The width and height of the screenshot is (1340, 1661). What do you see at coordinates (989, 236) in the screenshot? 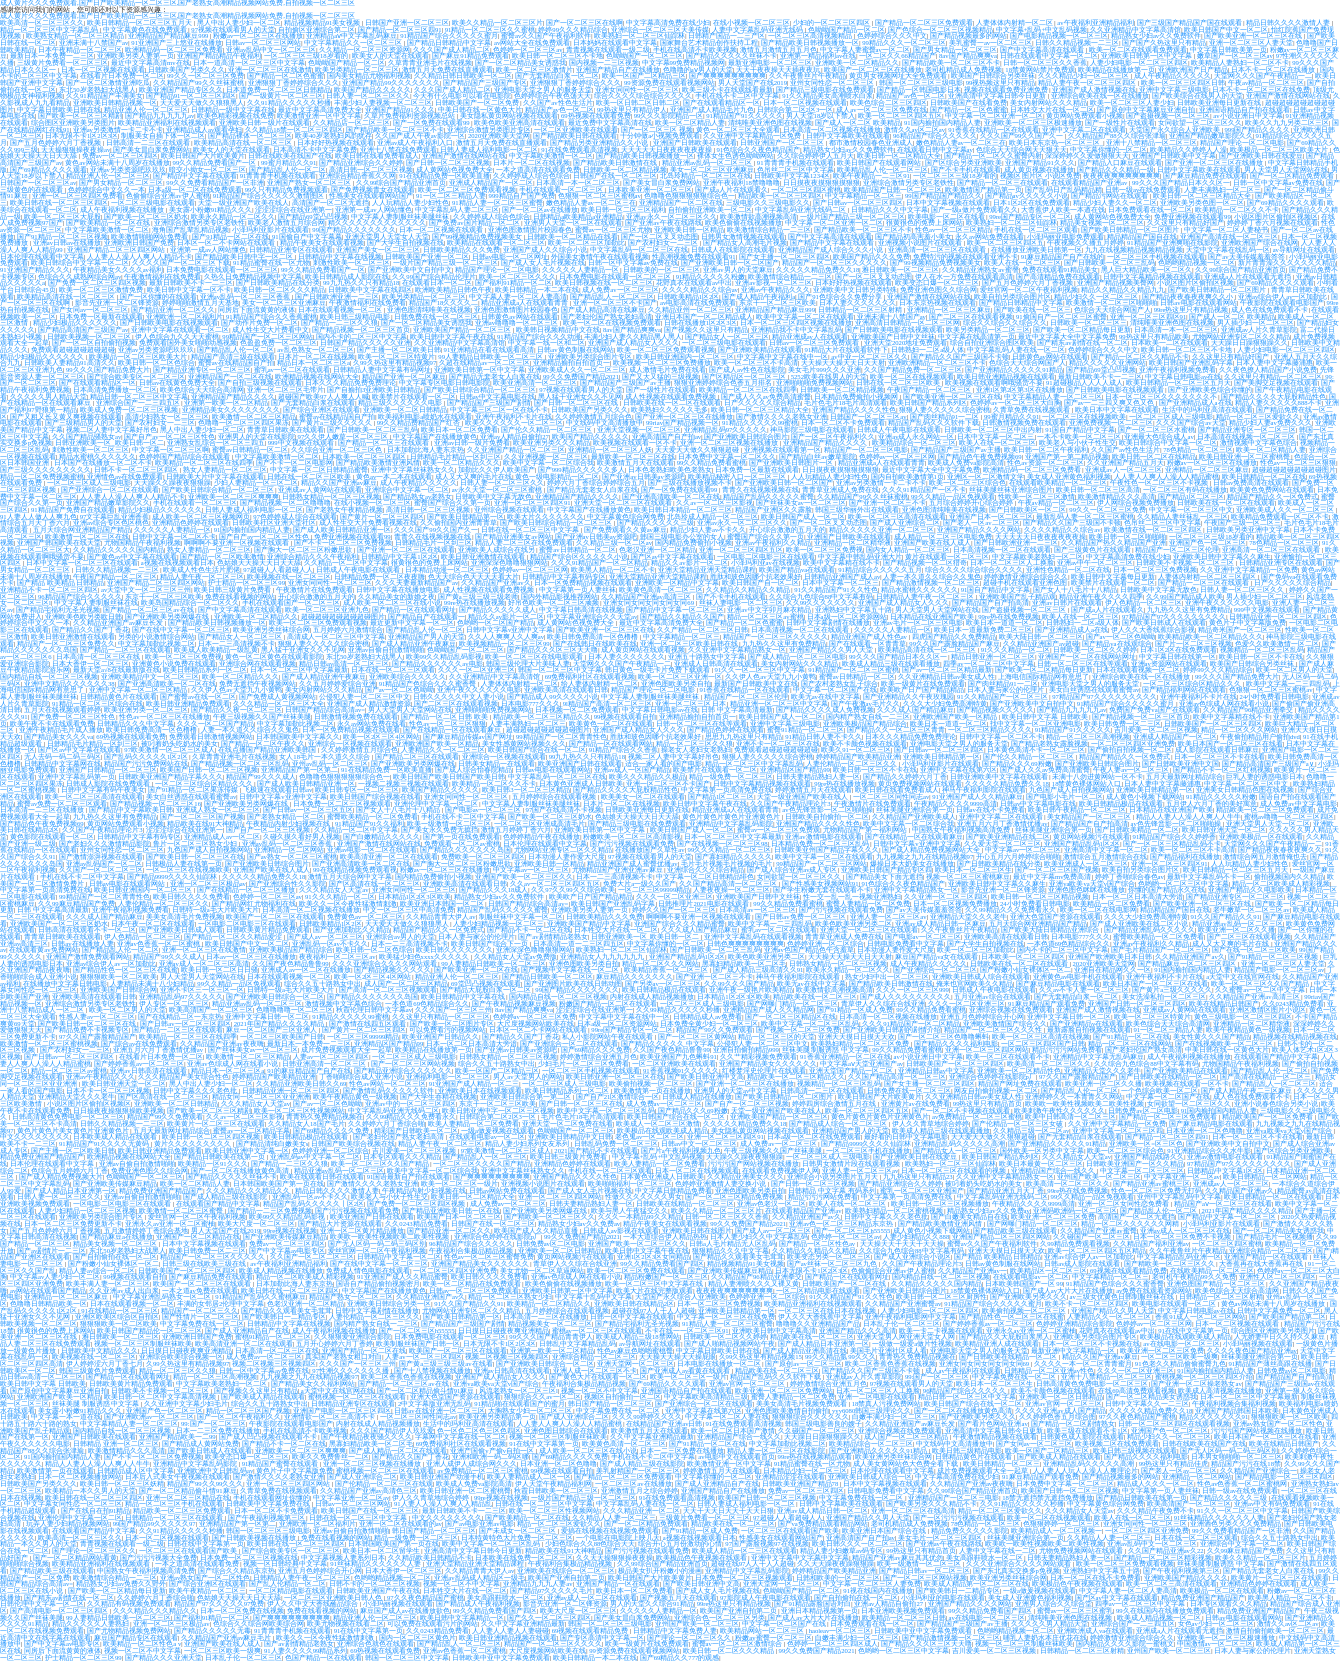
I see `永久av网站免费在线看` at bounding box center [989, 236].